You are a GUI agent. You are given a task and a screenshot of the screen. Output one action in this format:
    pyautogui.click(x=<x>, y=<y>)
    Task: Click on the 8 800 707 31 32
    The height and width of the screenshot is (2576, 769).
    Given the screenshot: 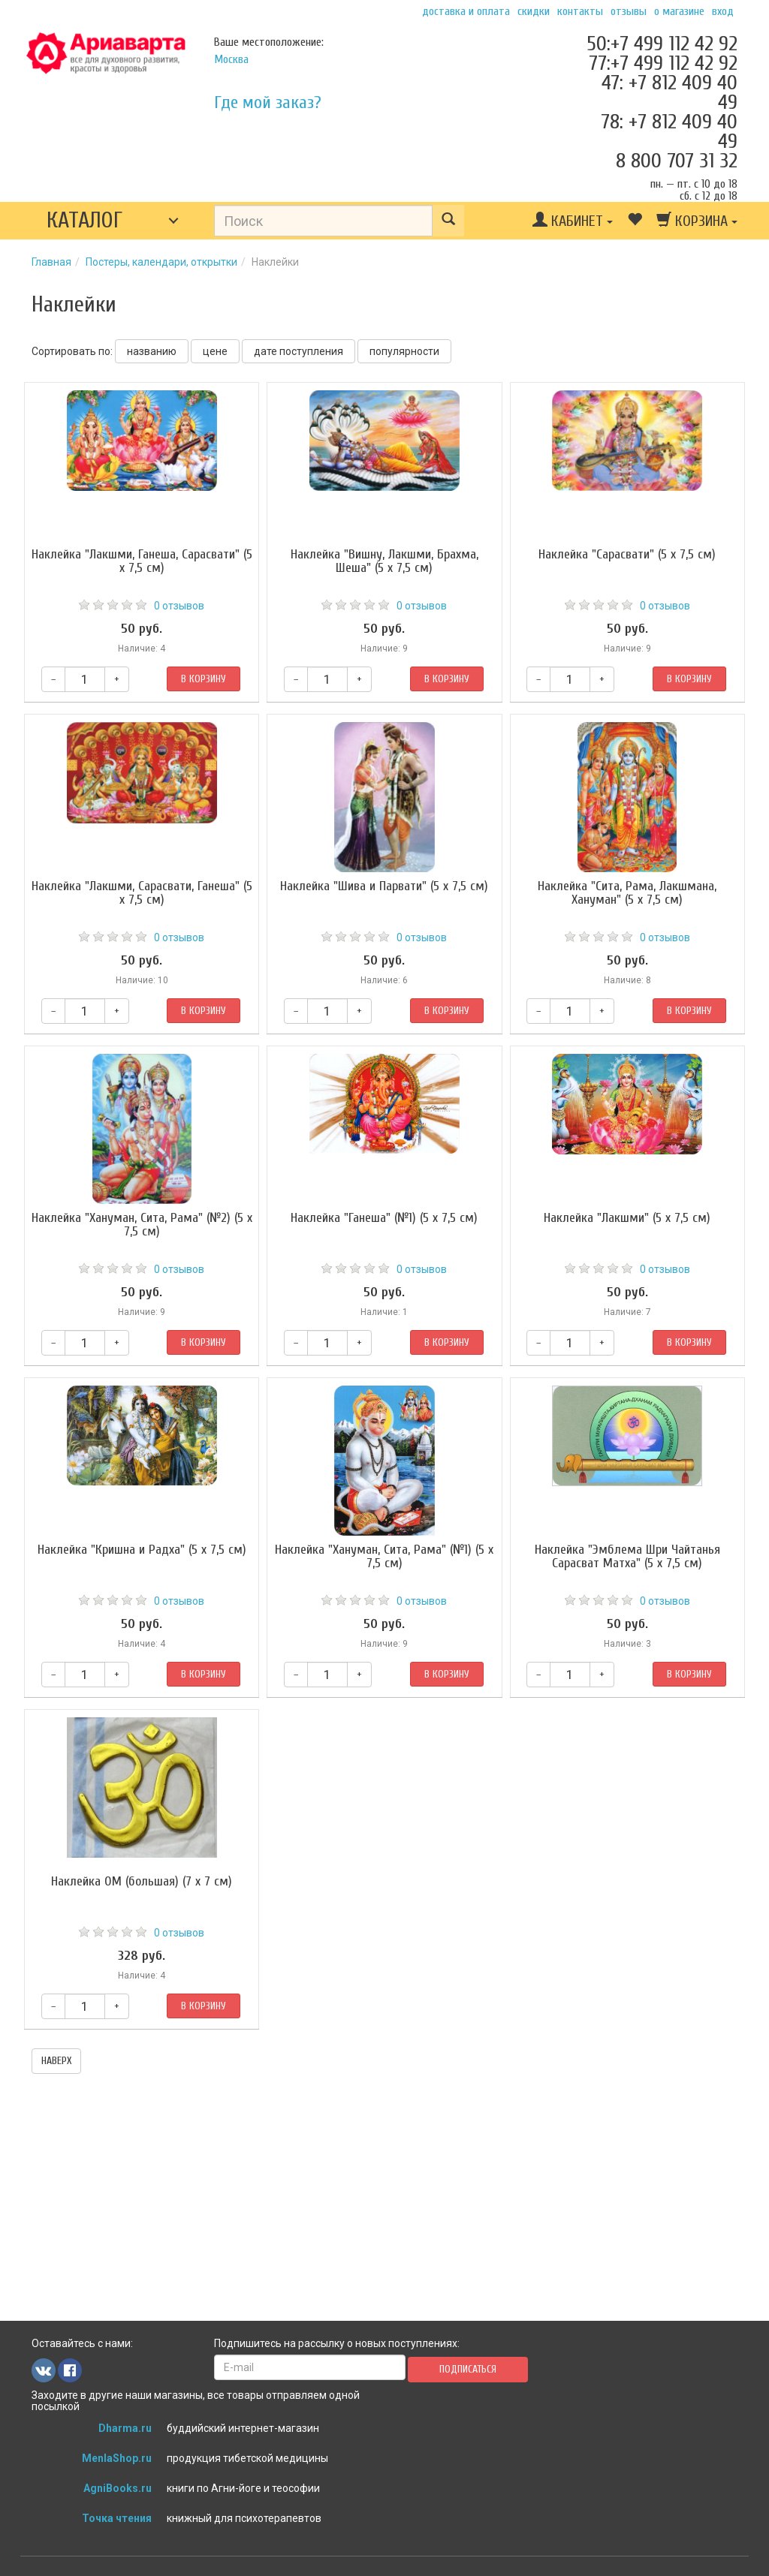 What is the action you would take?
    pyautogui.click(x=676, y=161)
    